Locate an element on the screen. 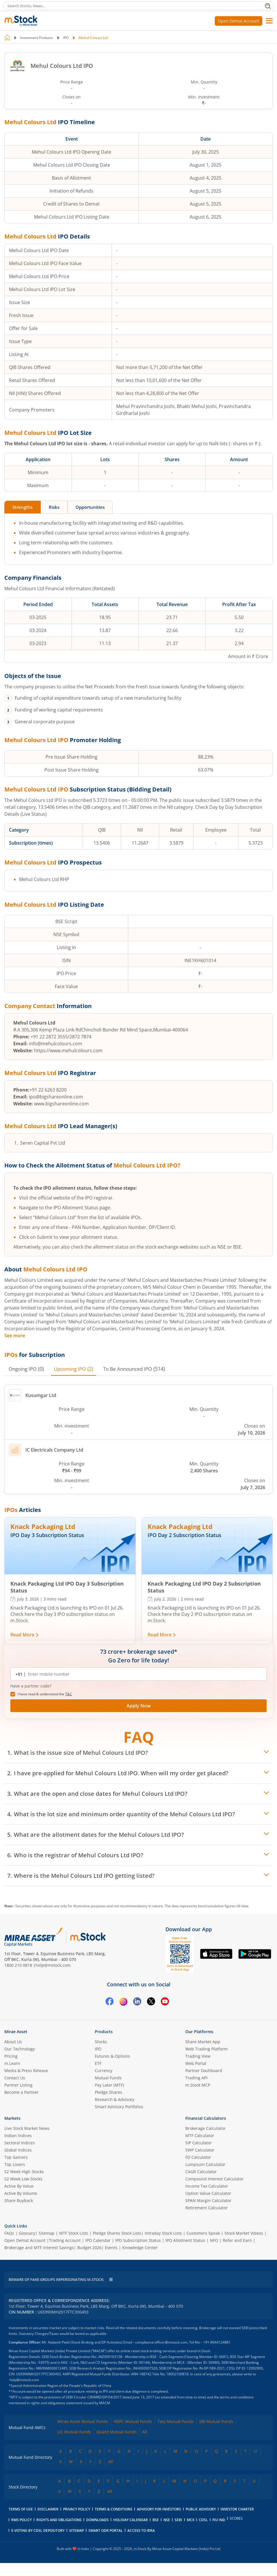 Image resolution: width=277 pixels, height=2576 pixels. Become a Partner is located at coordinates (21, 2092).